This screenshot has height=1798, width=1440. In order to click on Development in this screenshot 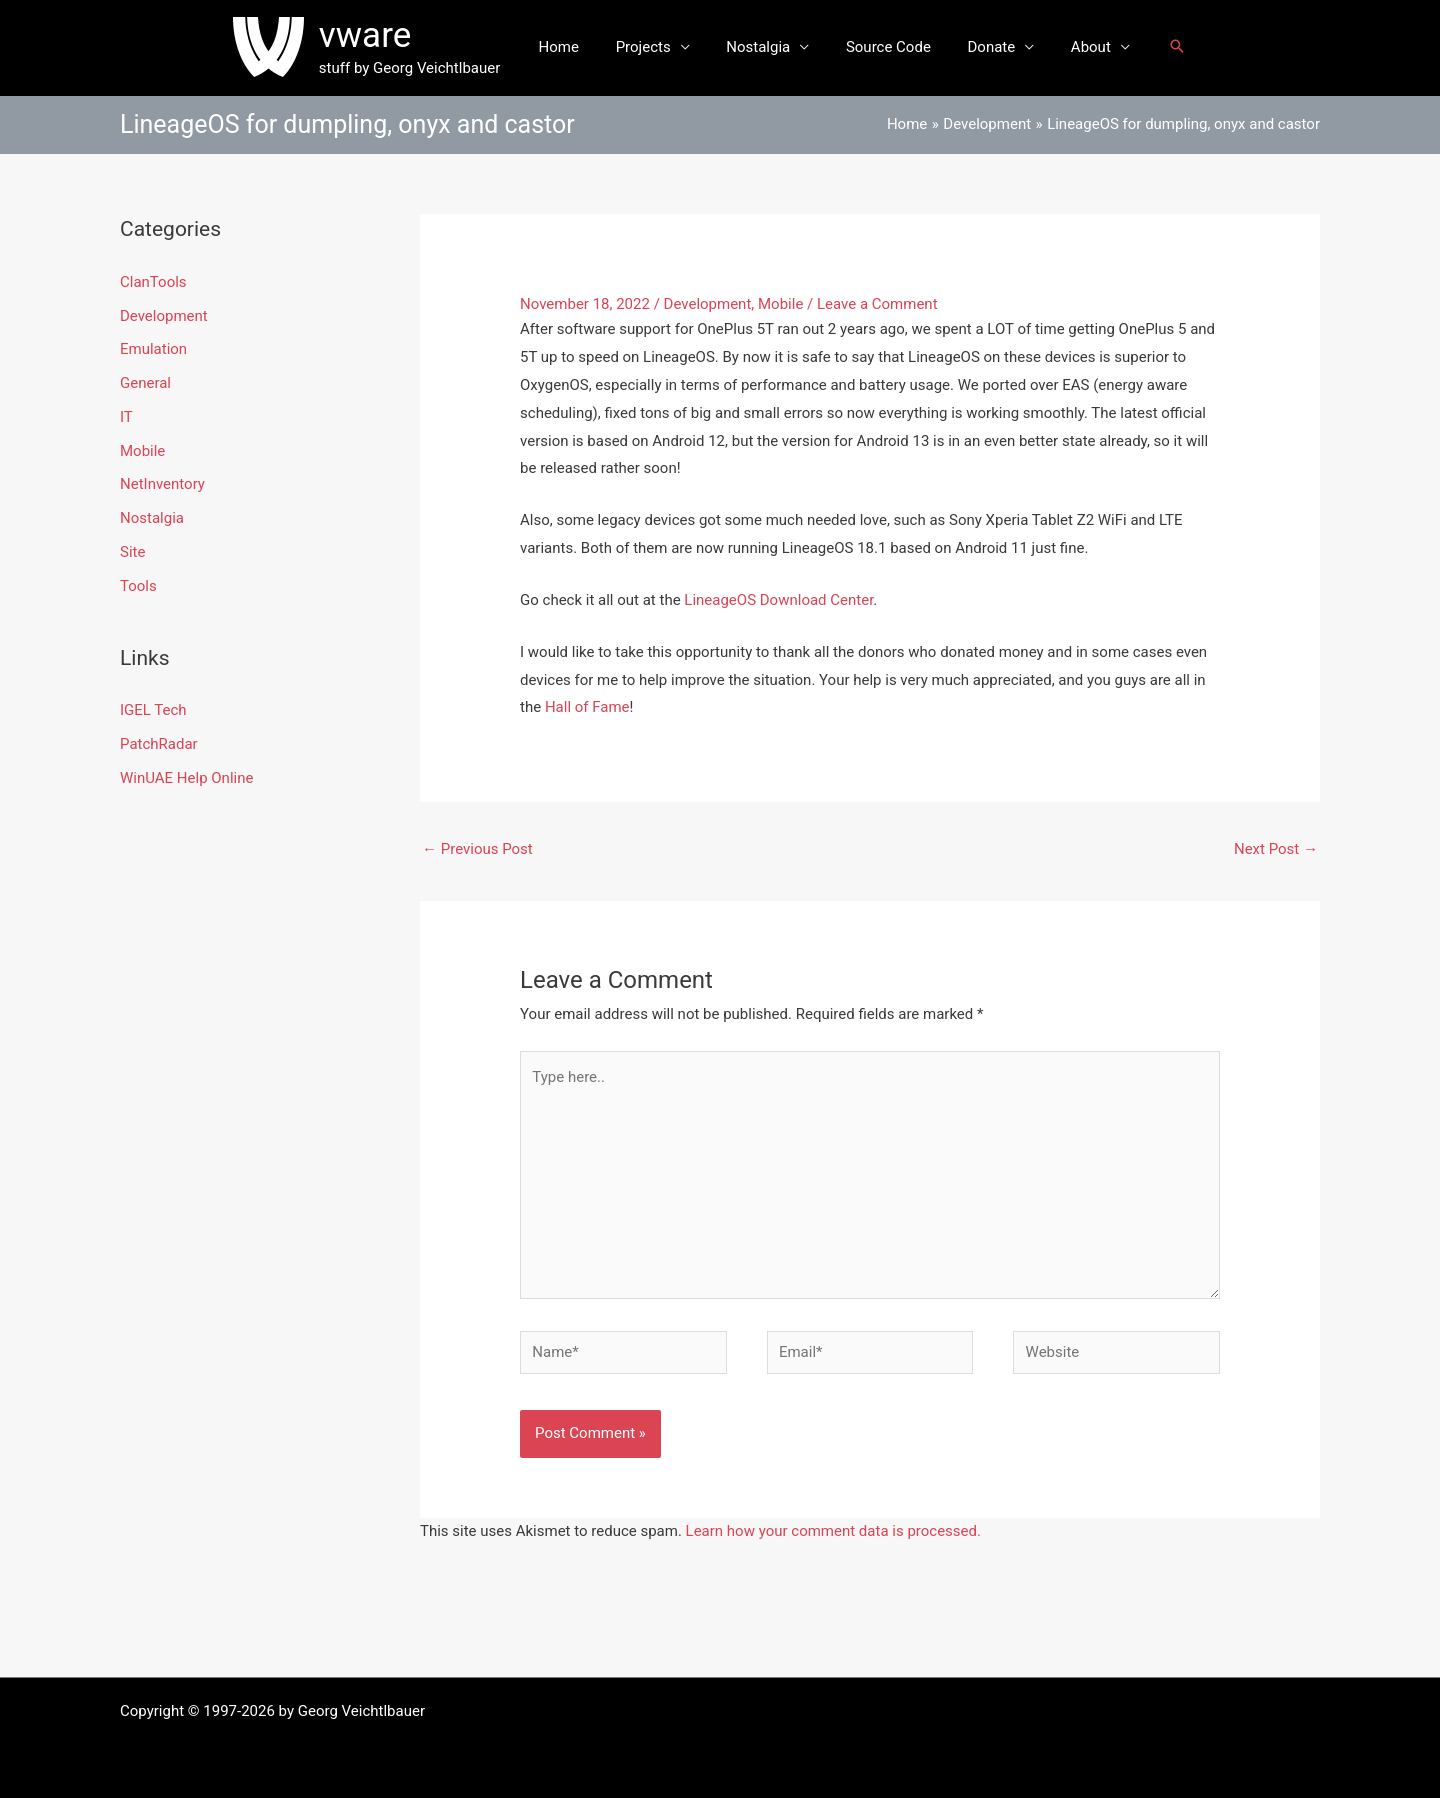, I will do `click(164, 316)`.